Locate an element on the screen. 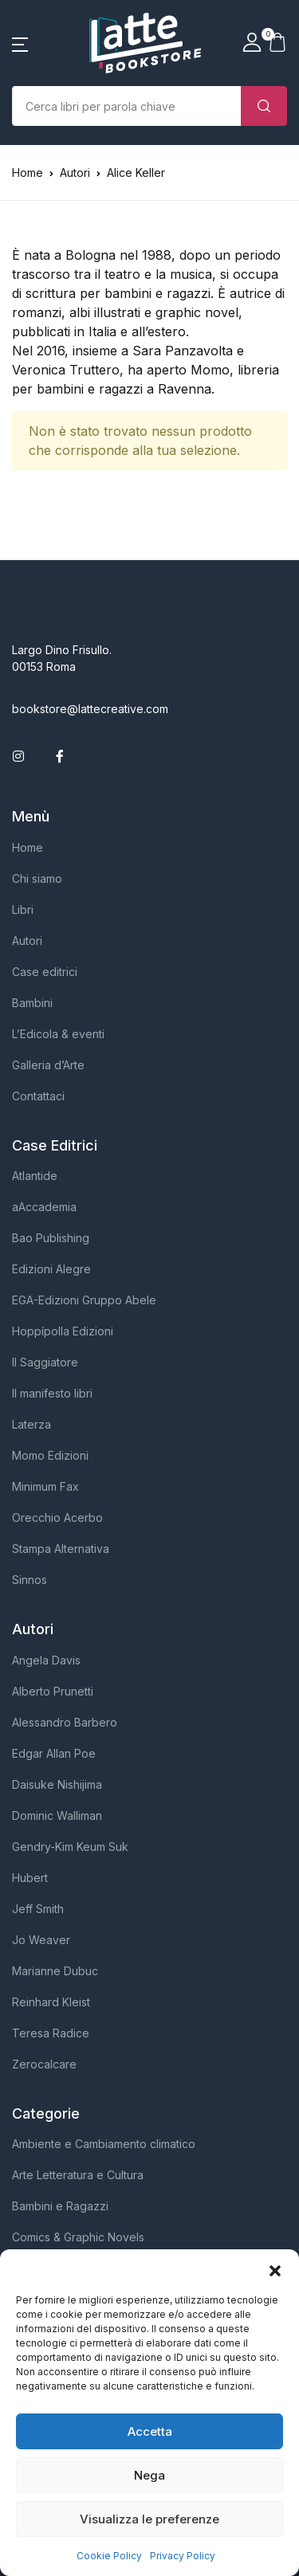 This screenshot has height=2576, width=299. Alessandro Barbero is located at coordinates (64, 1722).